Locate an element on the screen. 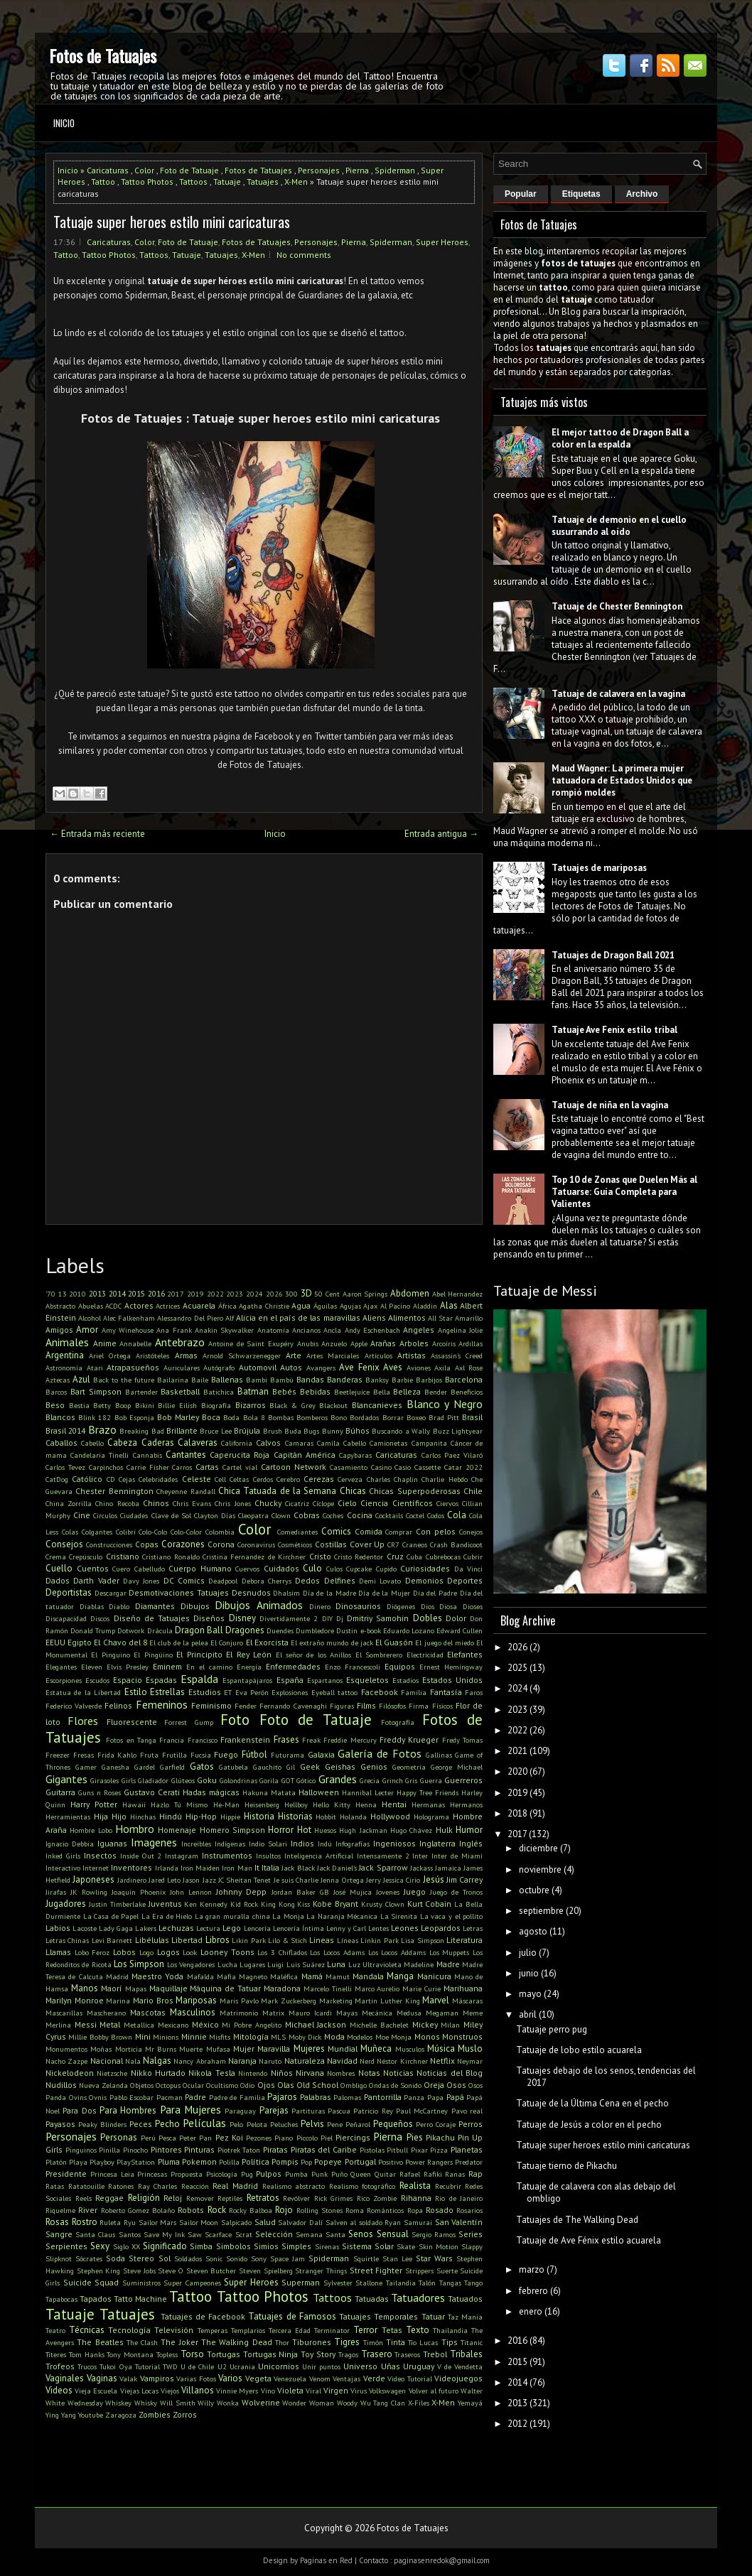 The image size is (752, 2576). Máscaras is located at coordinates (467, 2001).